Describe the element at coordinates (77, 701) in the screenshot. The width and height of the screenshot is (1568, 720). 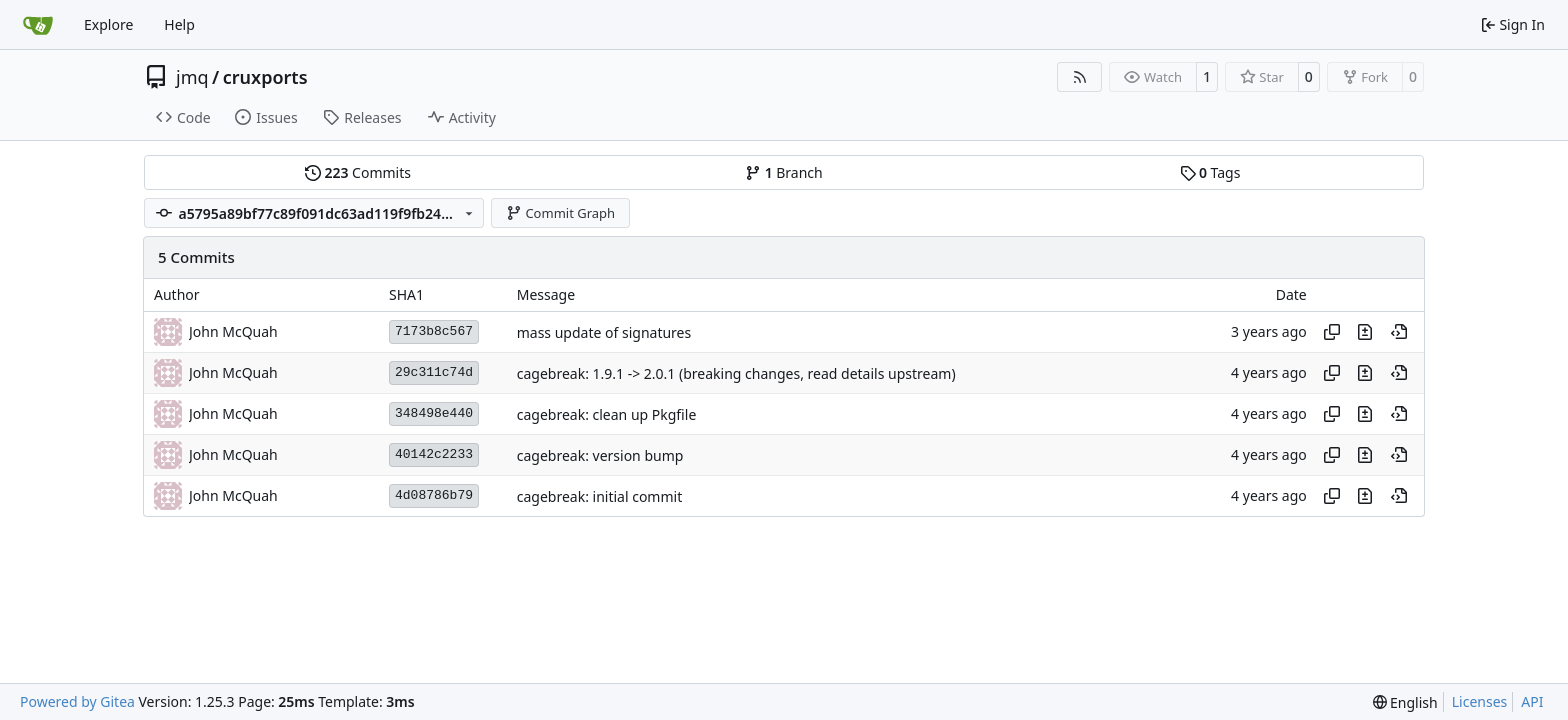
I see `Powered by Gitea` at that location.